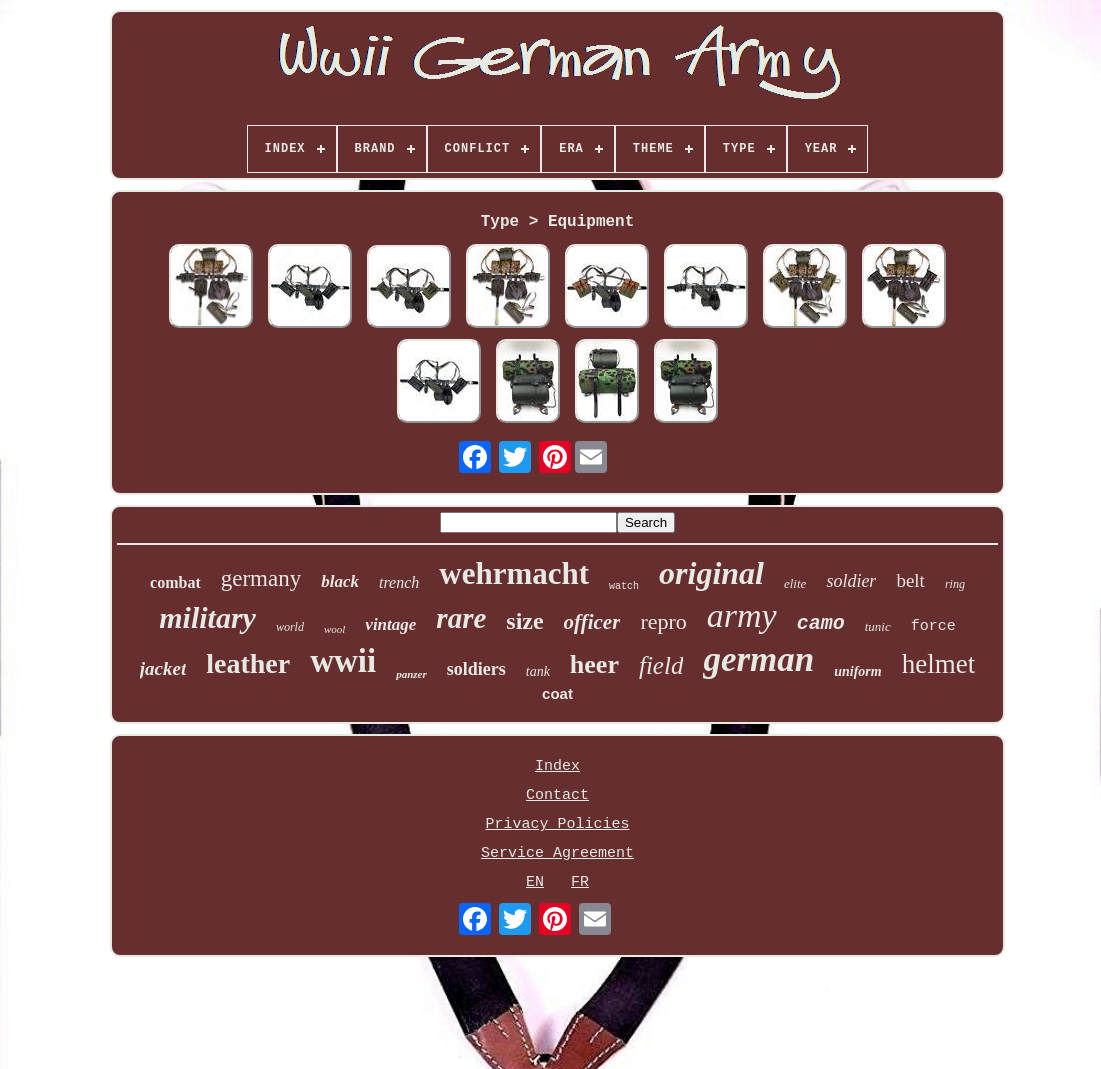  I want to click on coat, so click(557, 693).